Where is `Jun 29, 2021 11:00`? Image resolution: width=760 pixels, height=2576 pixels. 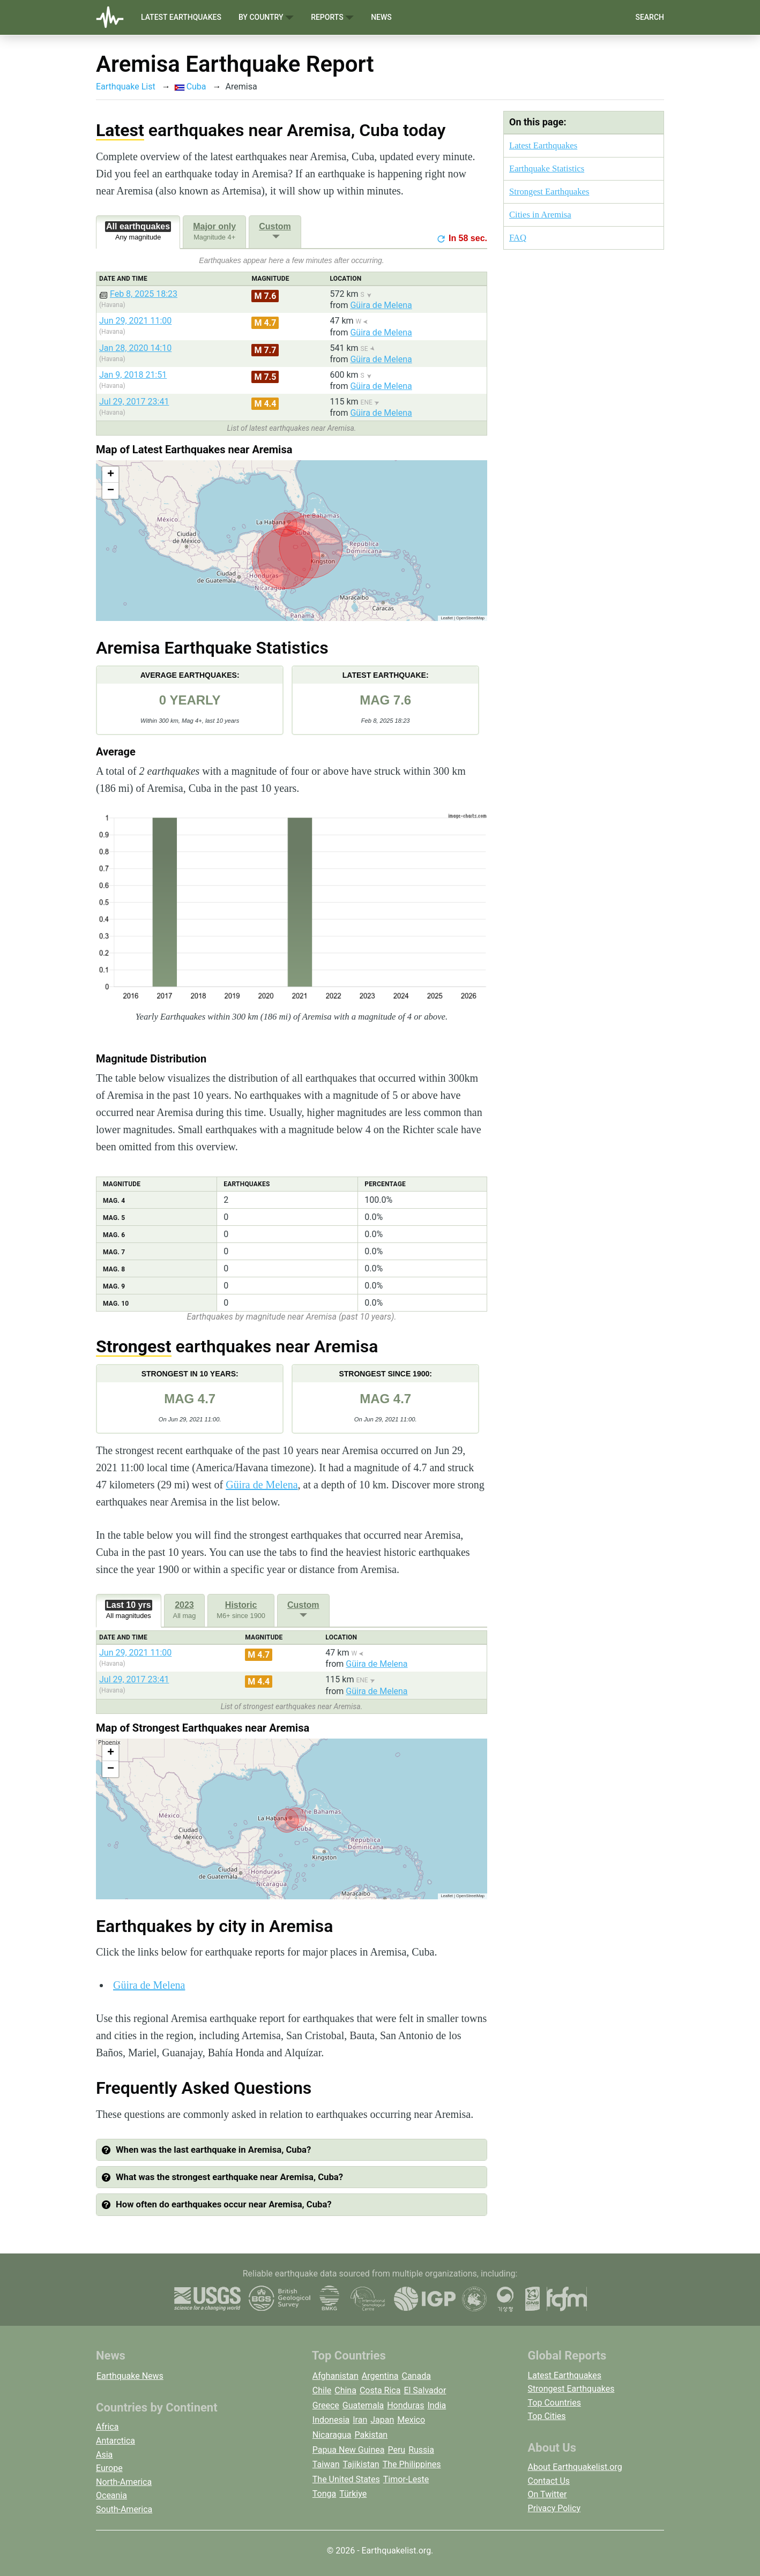 Jun 29, 2021 11:00 is located at coordinates (135, 321).